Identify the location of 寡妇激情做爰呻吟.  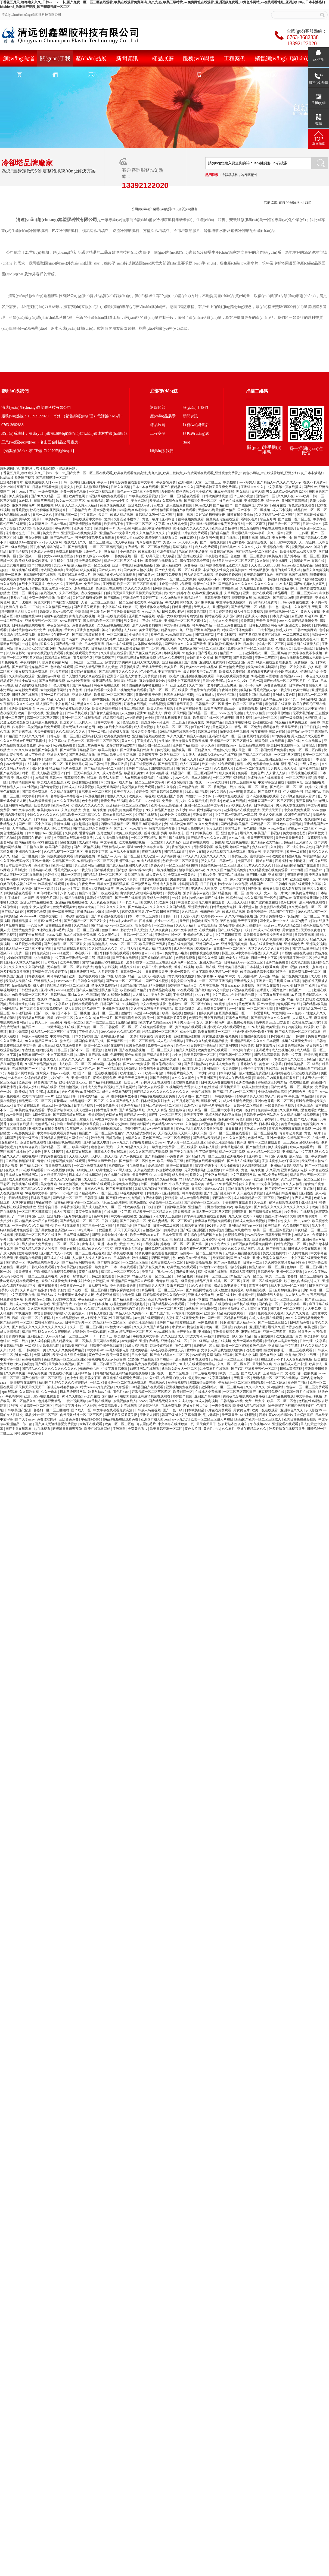
(28, 616).